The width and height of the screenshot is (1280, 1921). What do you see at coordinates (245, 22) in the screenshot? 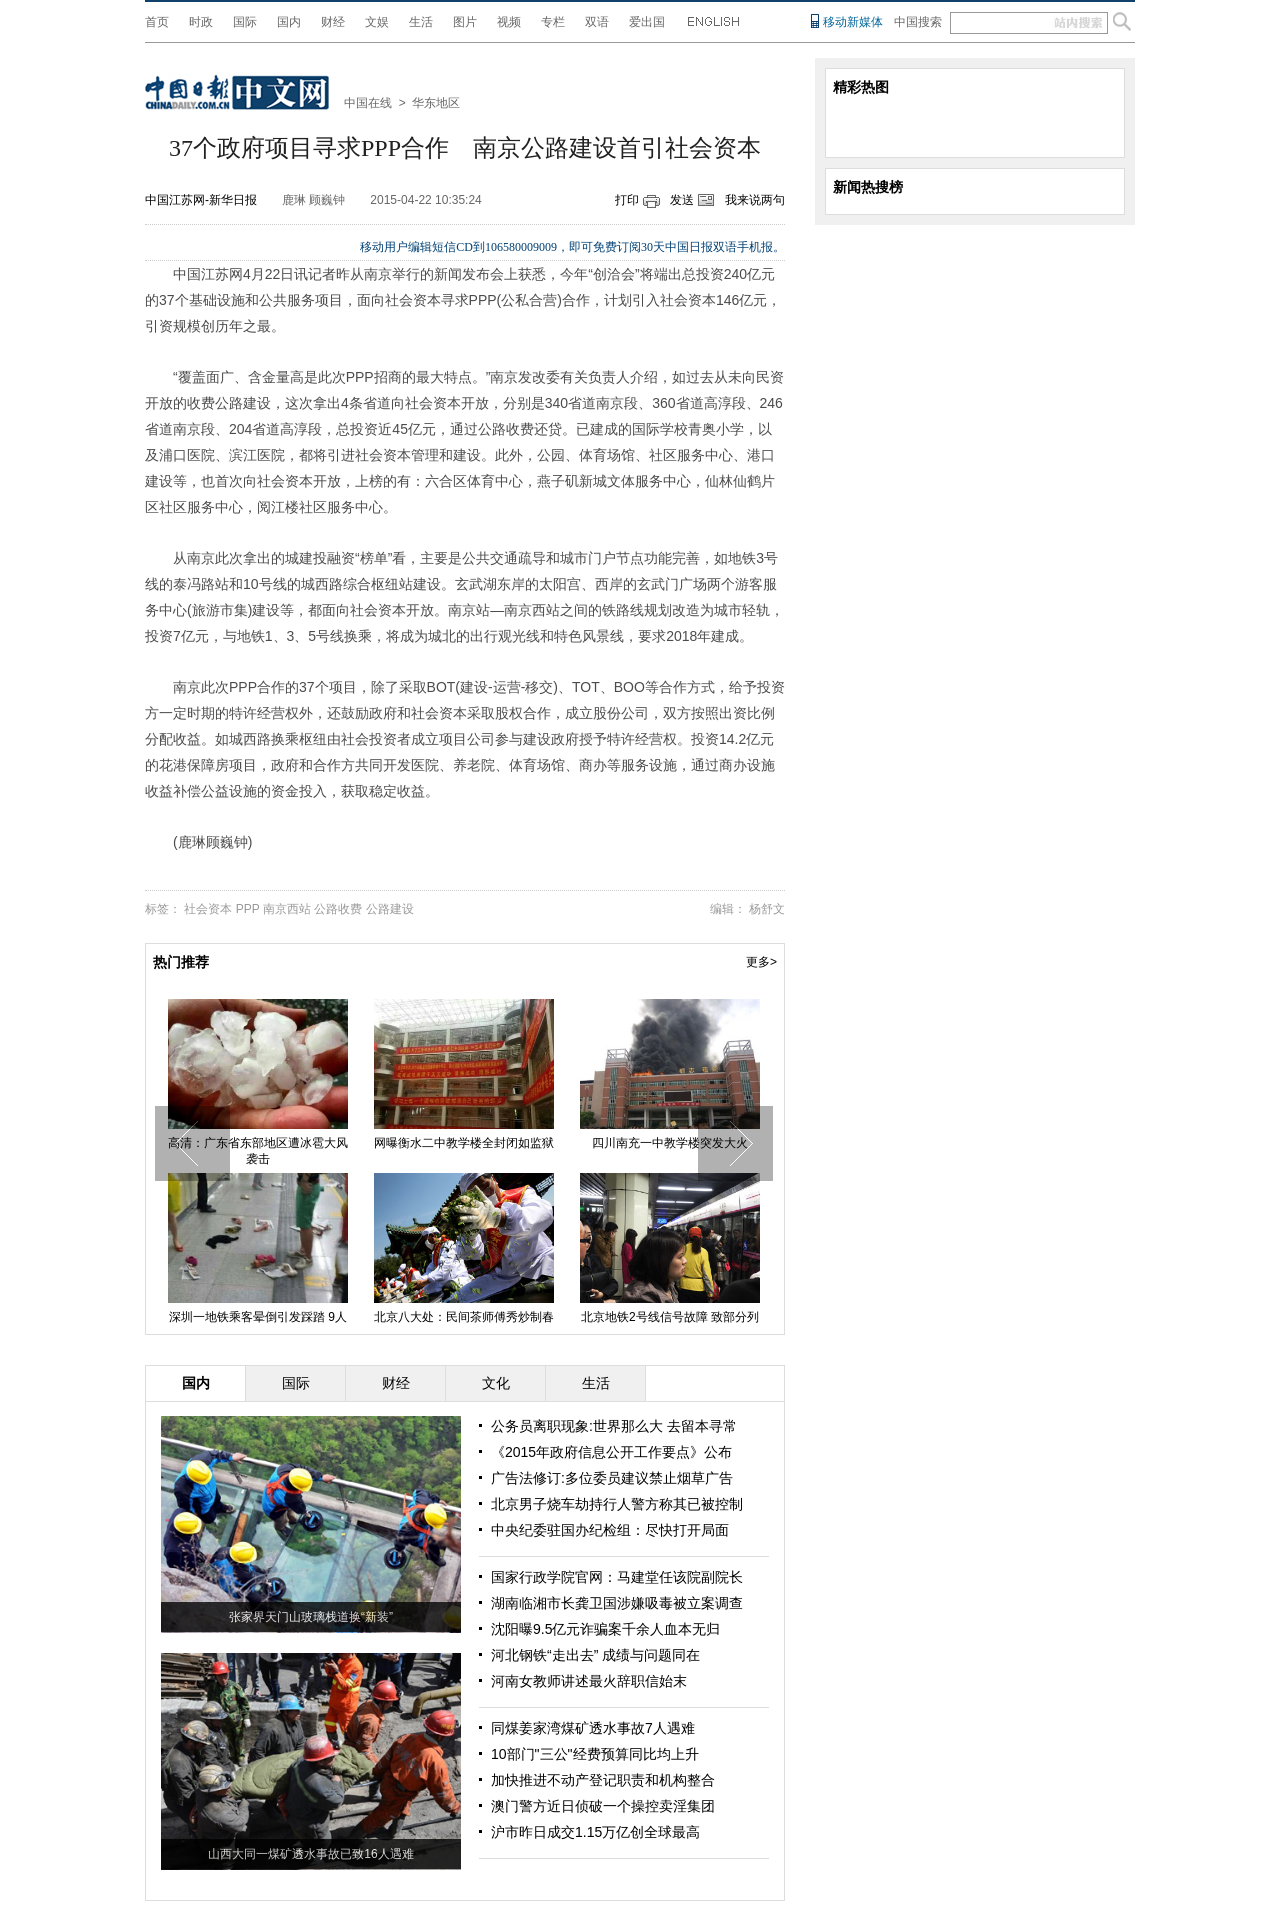
I see `国际` at bounding box center [245, 22].